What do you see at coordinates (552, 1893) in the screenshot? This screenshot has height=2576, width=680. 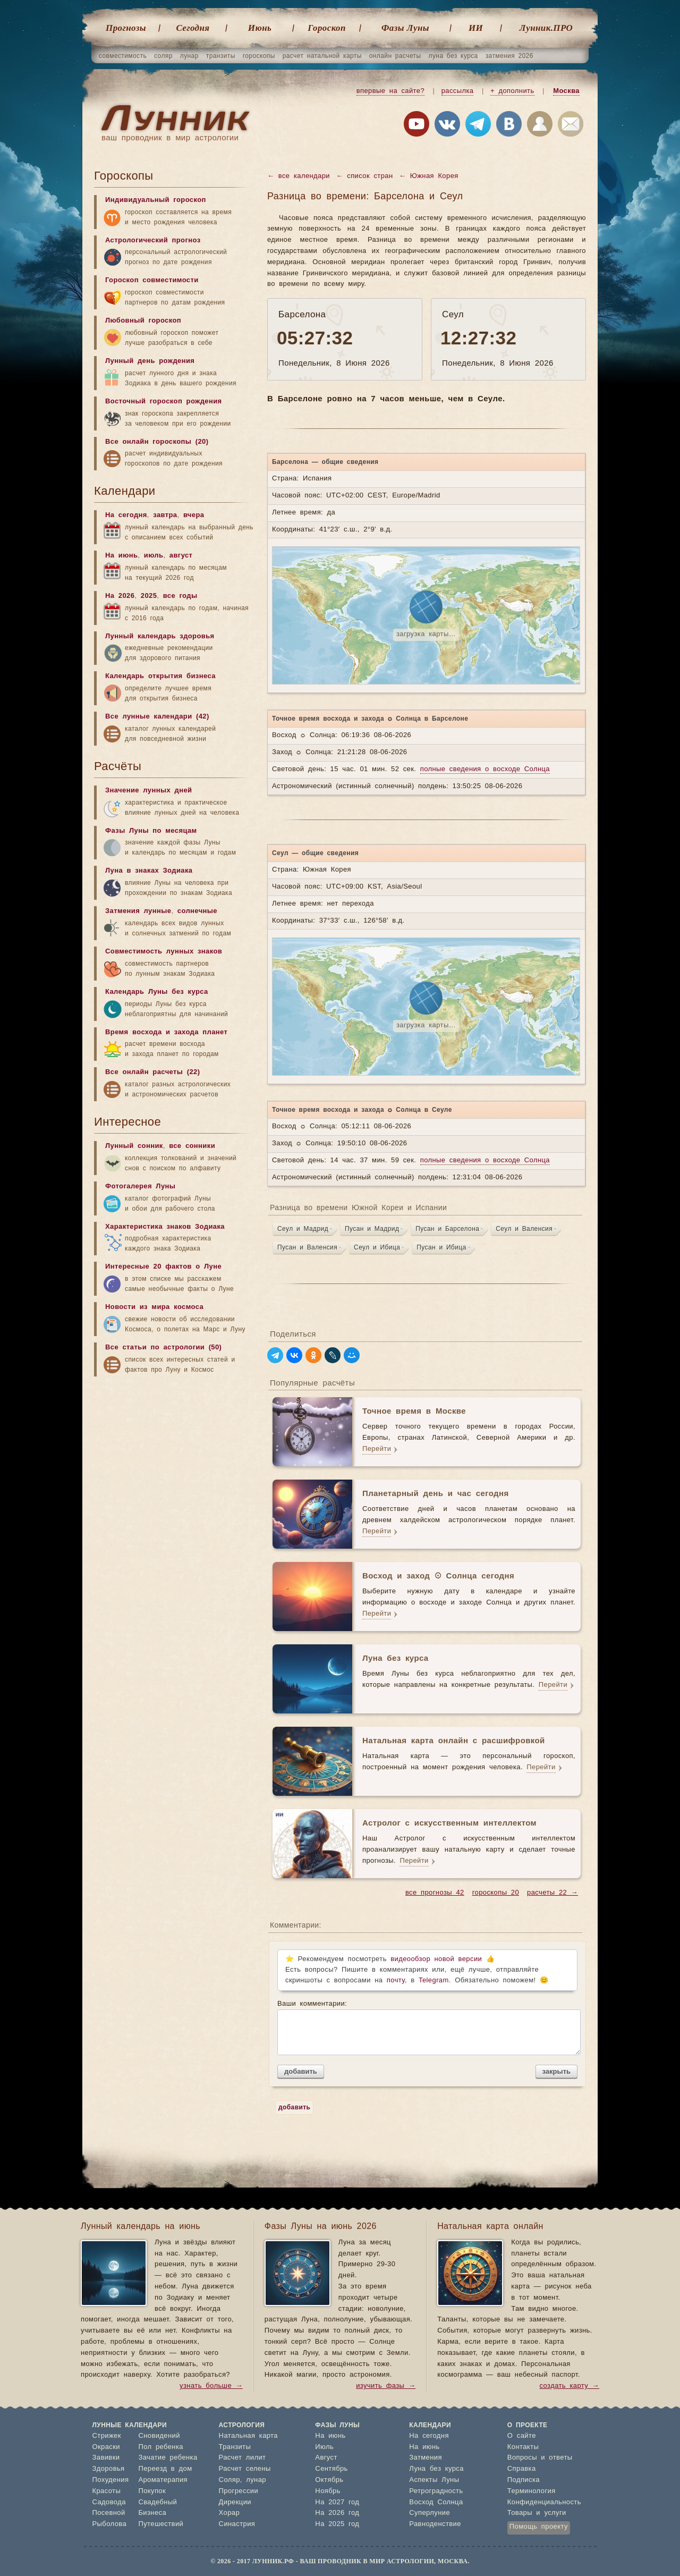 I see `расчеты 22 →` at bounding box center [552, 1893].